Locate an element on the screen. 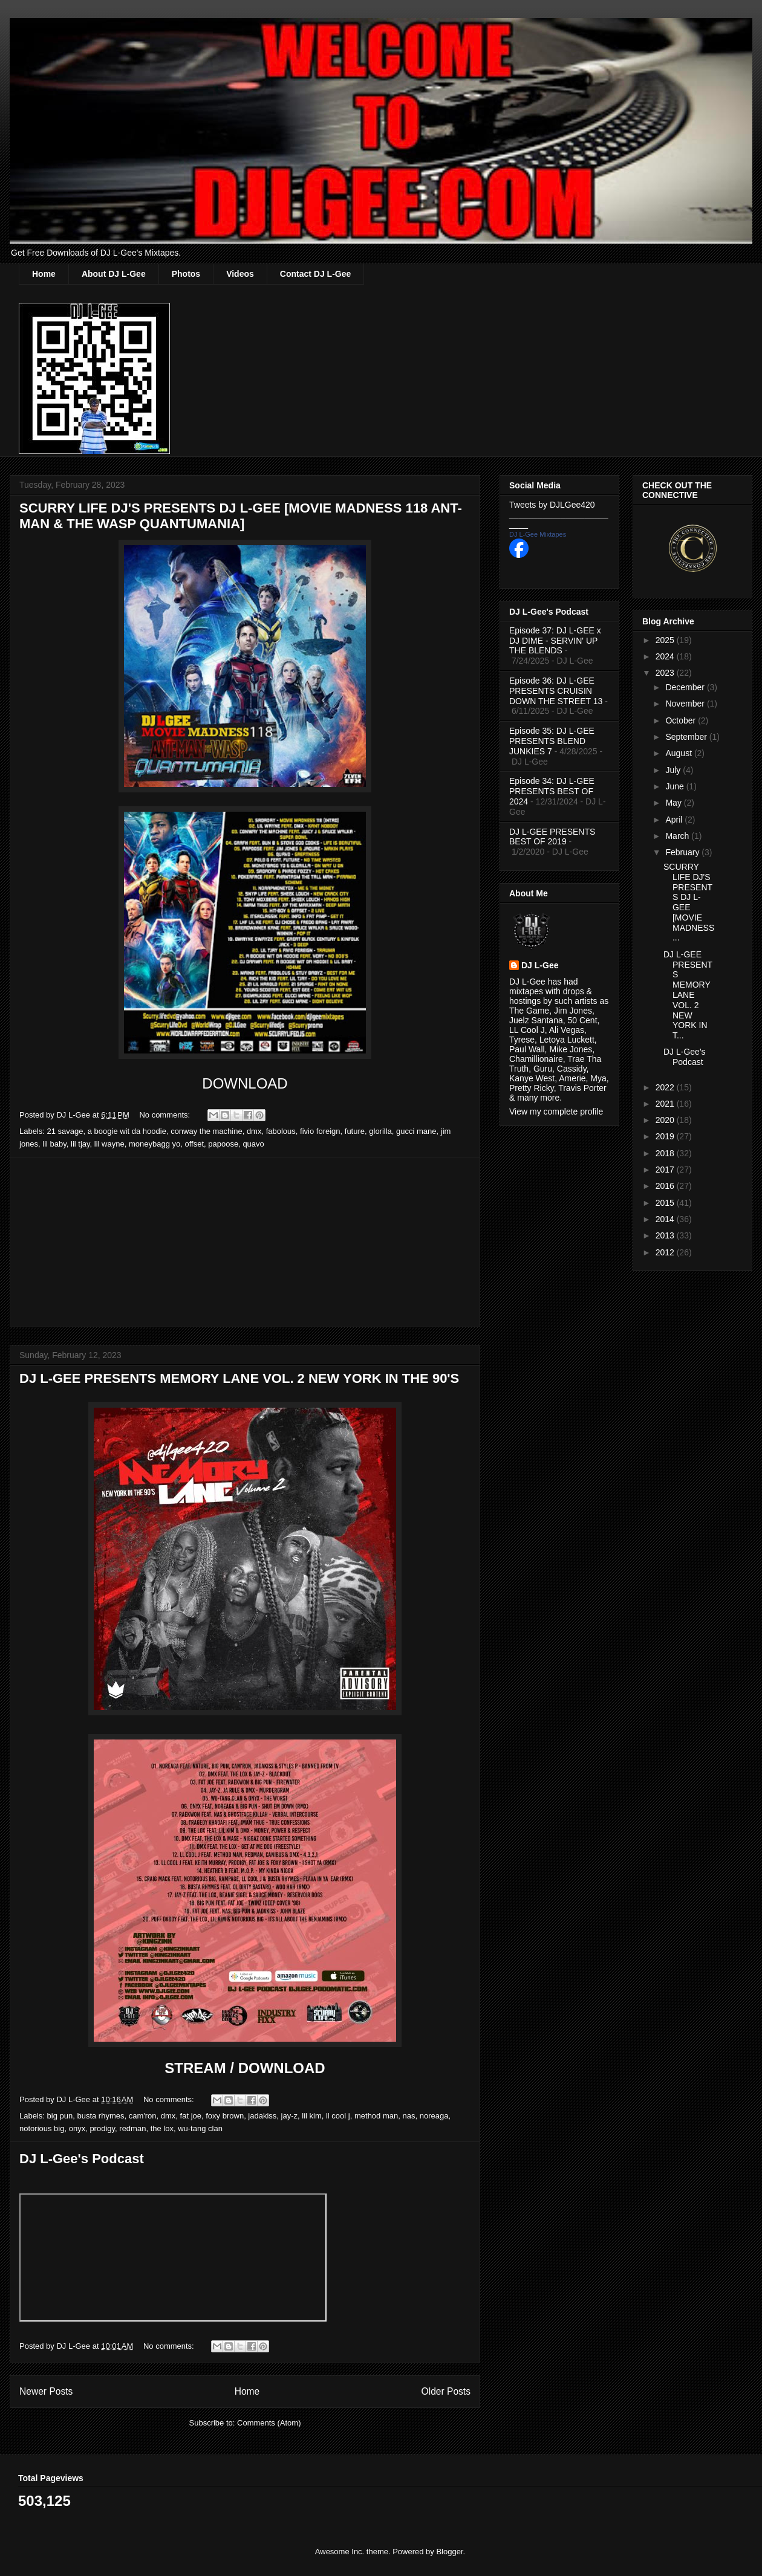 Image resolution: width=762 pixels, height=2576 pixels. SCURRY LIFE DJ'S PRESENTS DJ L-GEE [MOVIE MADNESS ... is located at coordinates (688, 902).